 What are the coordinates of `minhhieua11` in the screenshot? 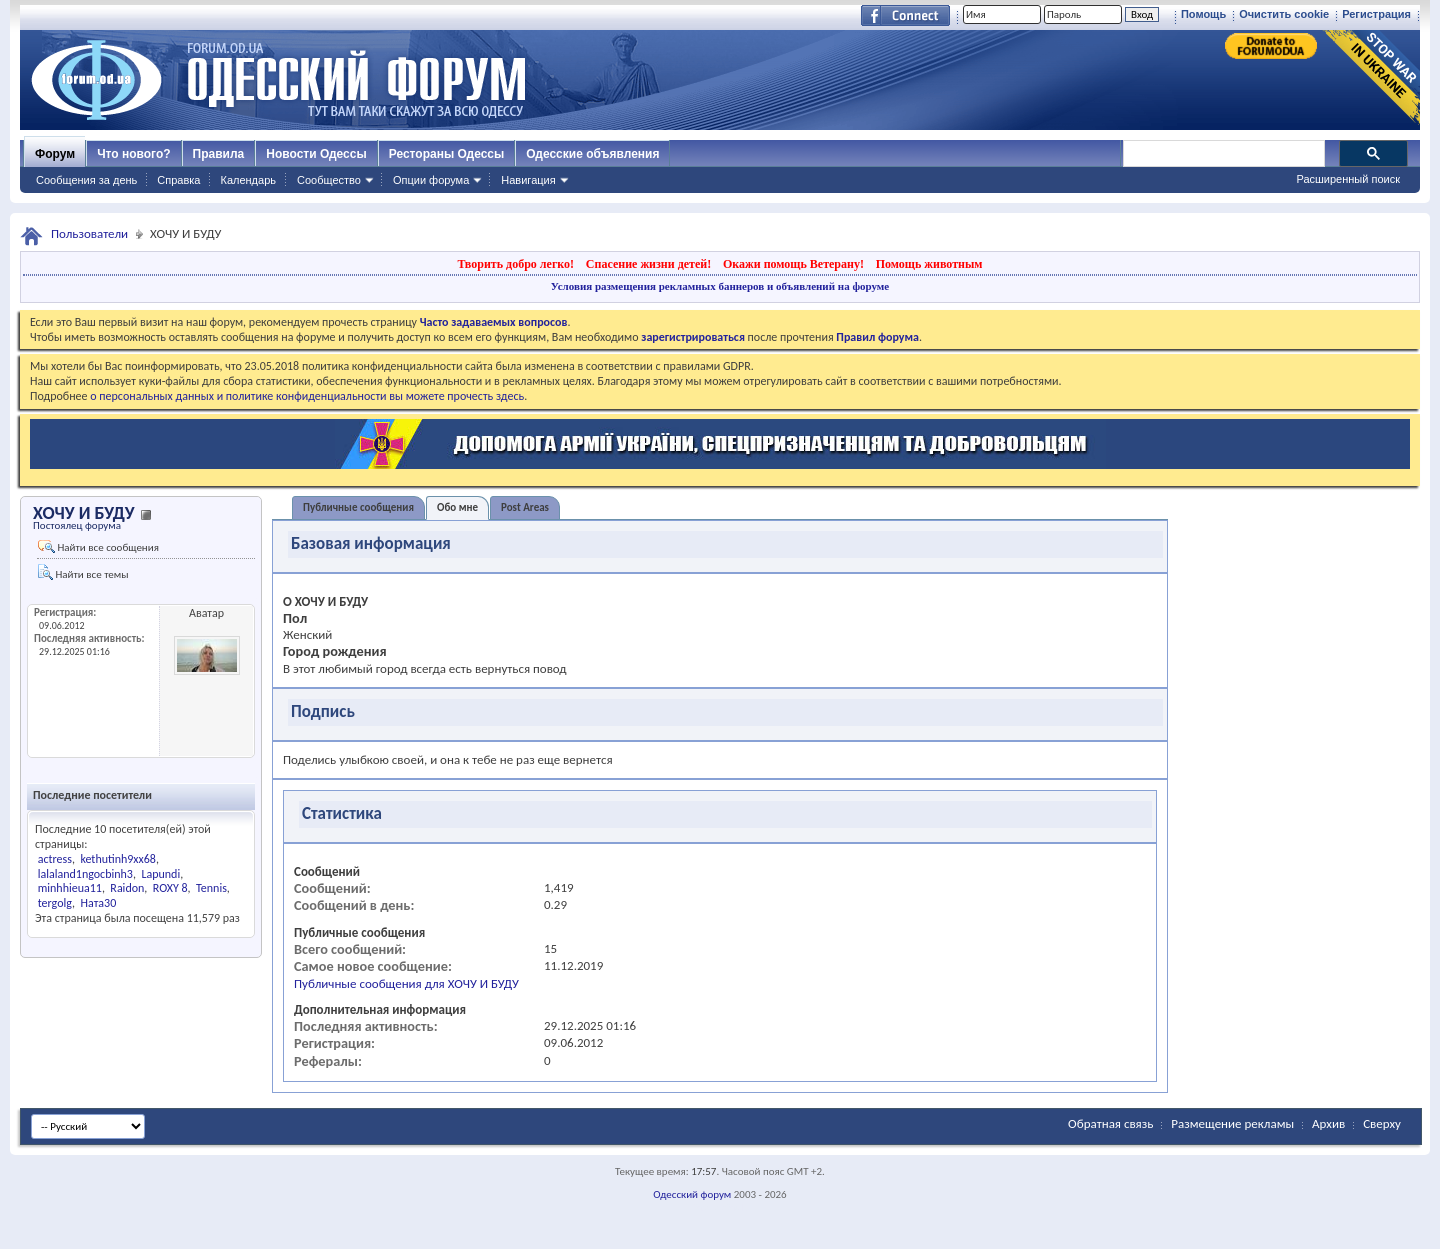 It's located at (70, 888).